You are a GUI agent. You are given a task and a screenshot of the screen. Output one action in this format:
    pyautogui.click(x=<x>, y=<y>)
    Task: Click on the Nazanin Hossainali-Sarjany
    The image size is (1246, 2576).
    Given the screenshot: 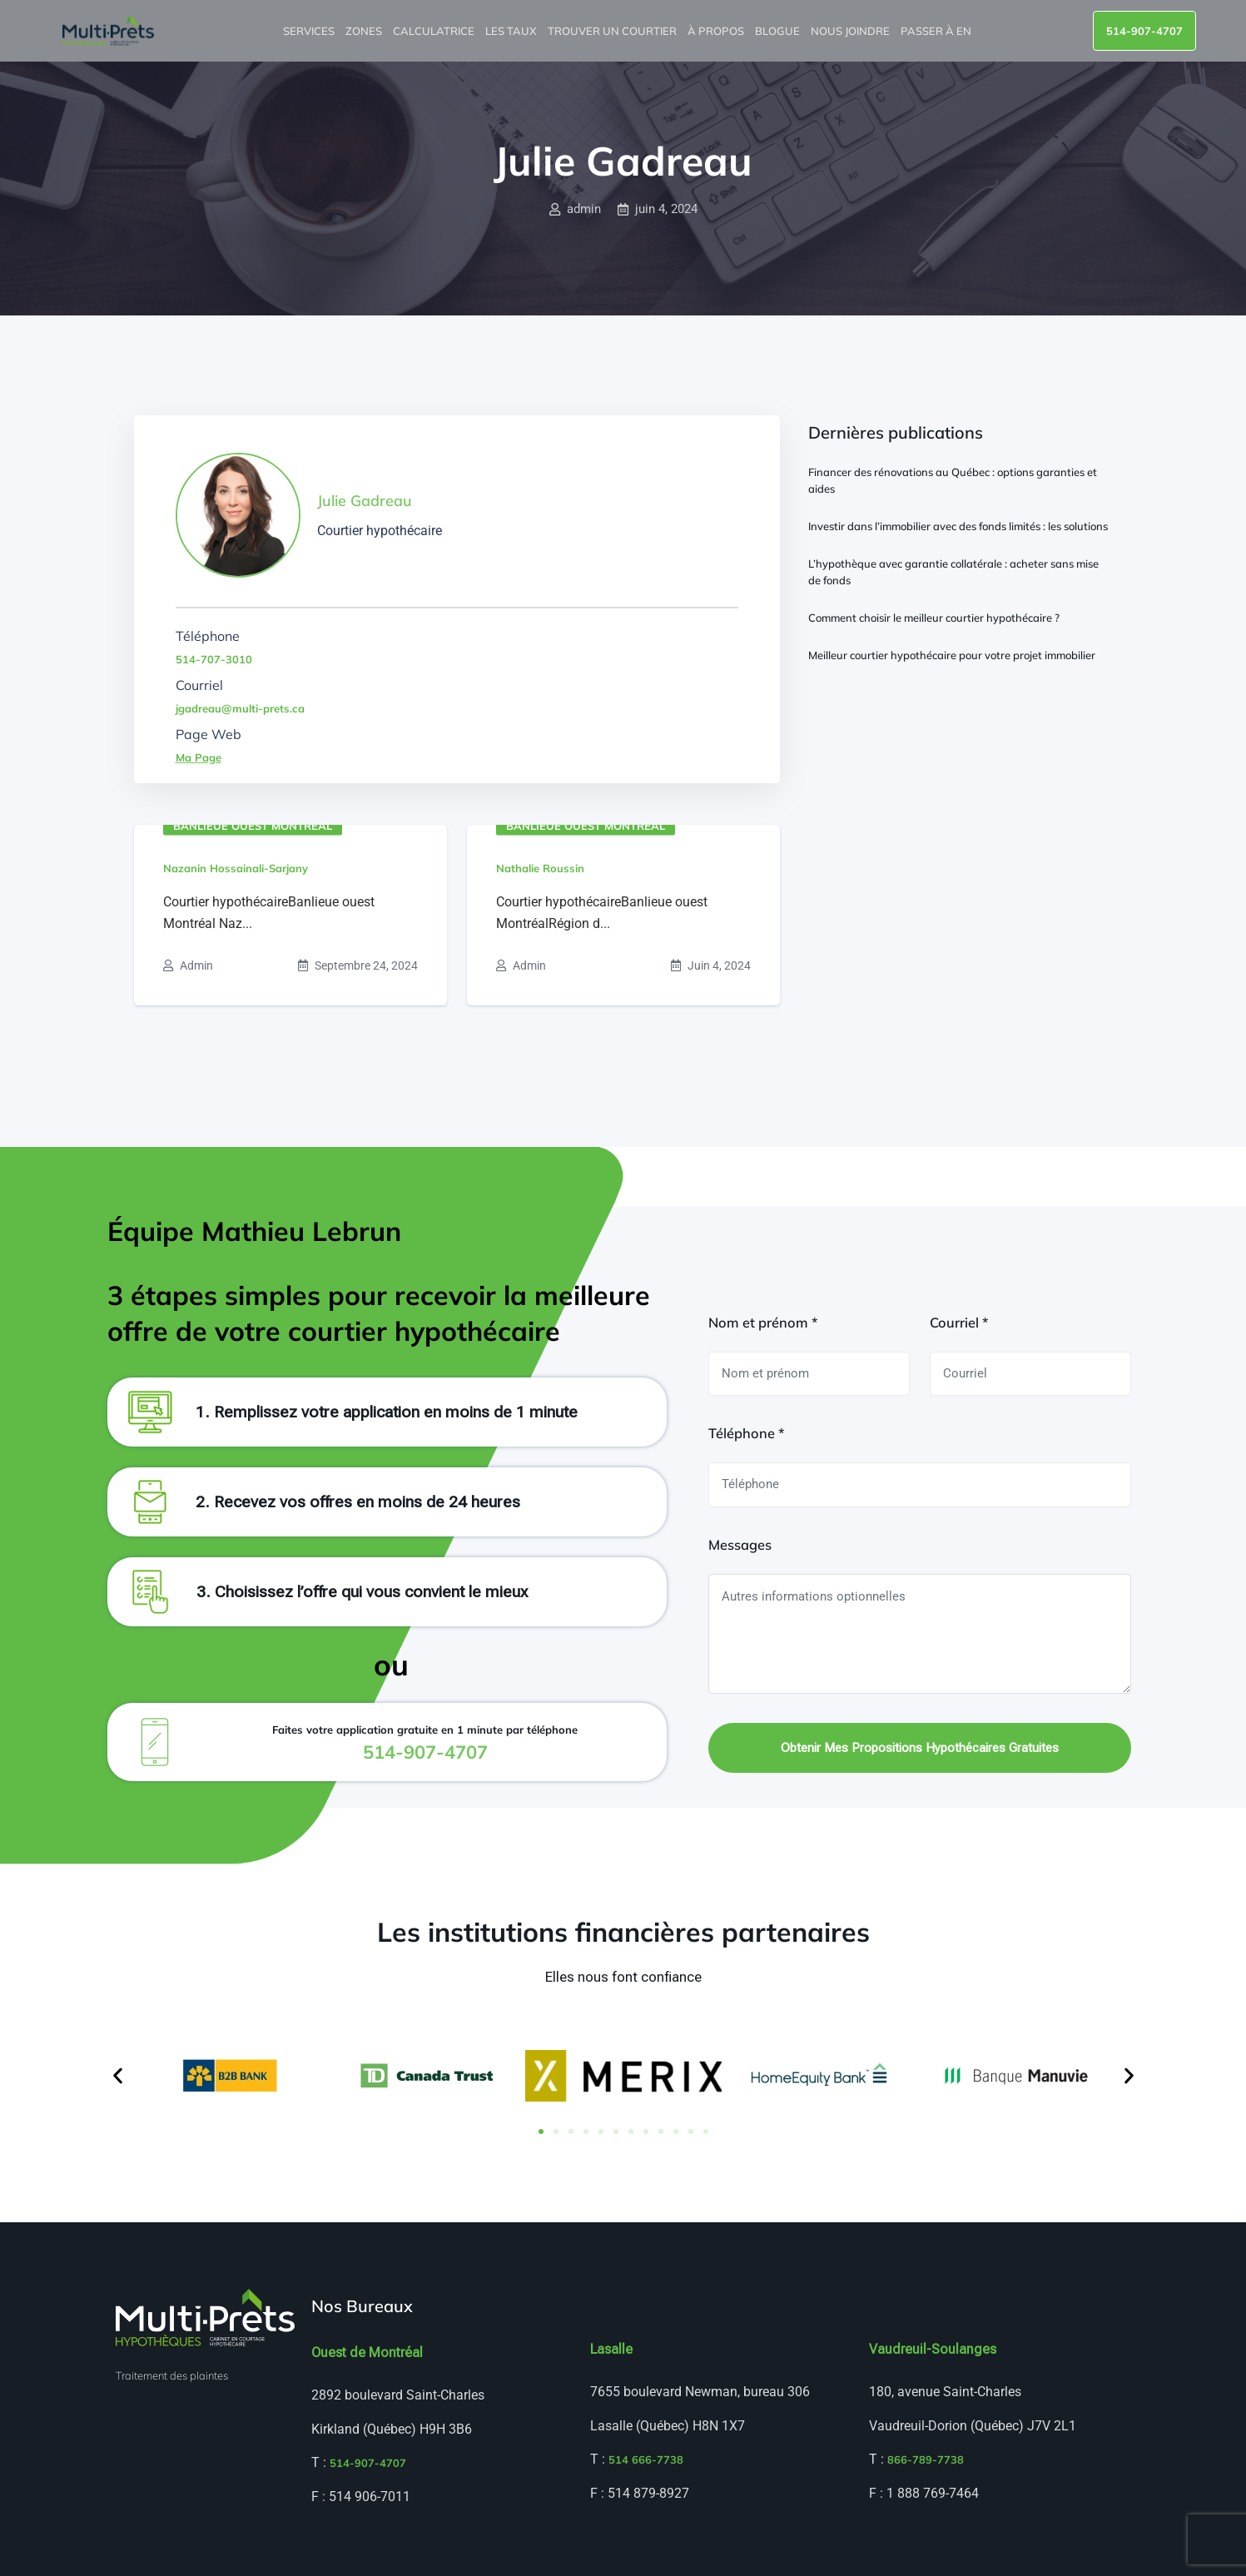 What is the action you would take?
    pyautogui.click(x=235, y=868)
    